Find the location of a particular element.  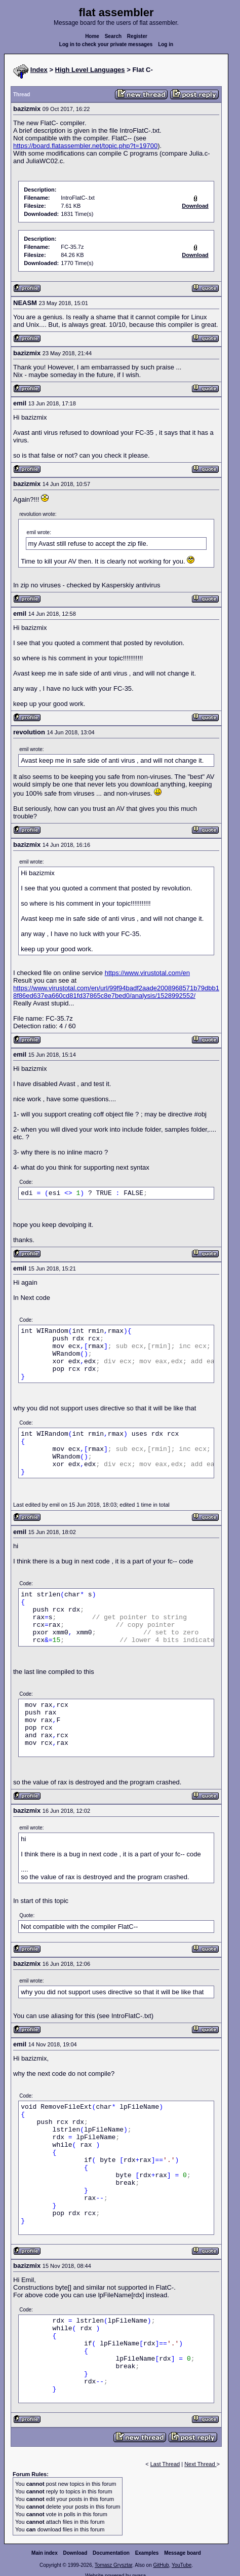

Main index is located at coordinates (44, 2553).